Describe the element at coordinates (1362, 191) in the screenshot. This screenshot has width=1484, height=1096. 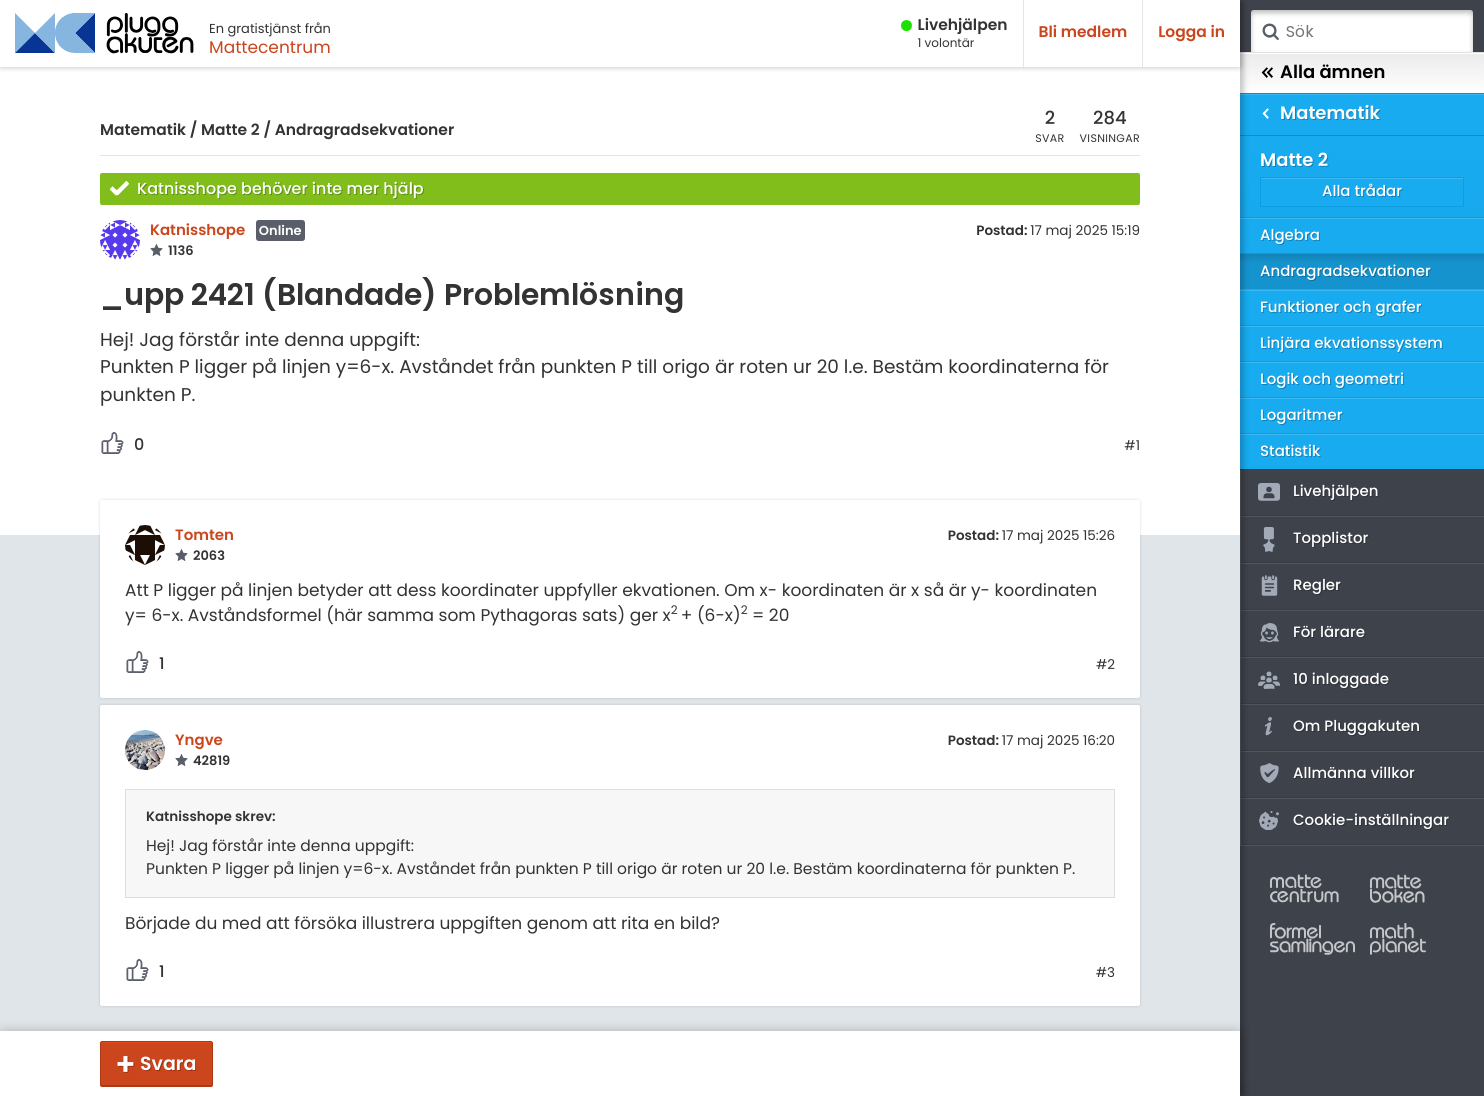
I see `Alla trådar` at that location.